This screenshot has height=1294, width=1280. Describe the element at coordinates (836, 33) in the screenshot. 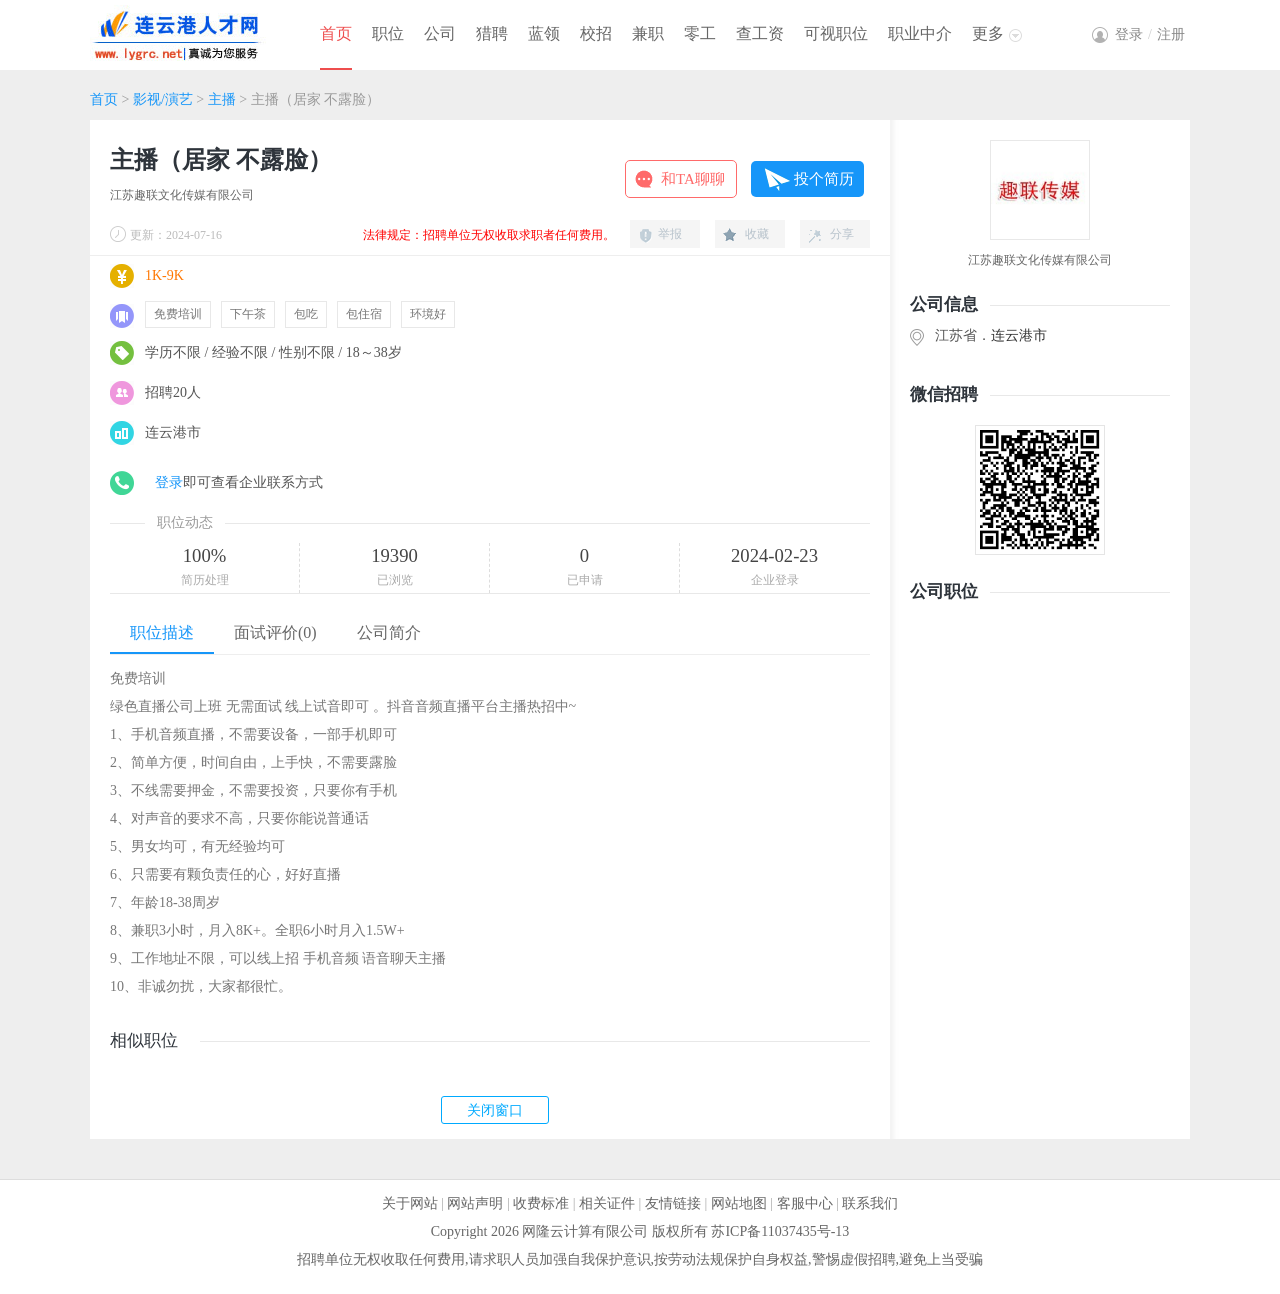

I see `可视职位` at that location.